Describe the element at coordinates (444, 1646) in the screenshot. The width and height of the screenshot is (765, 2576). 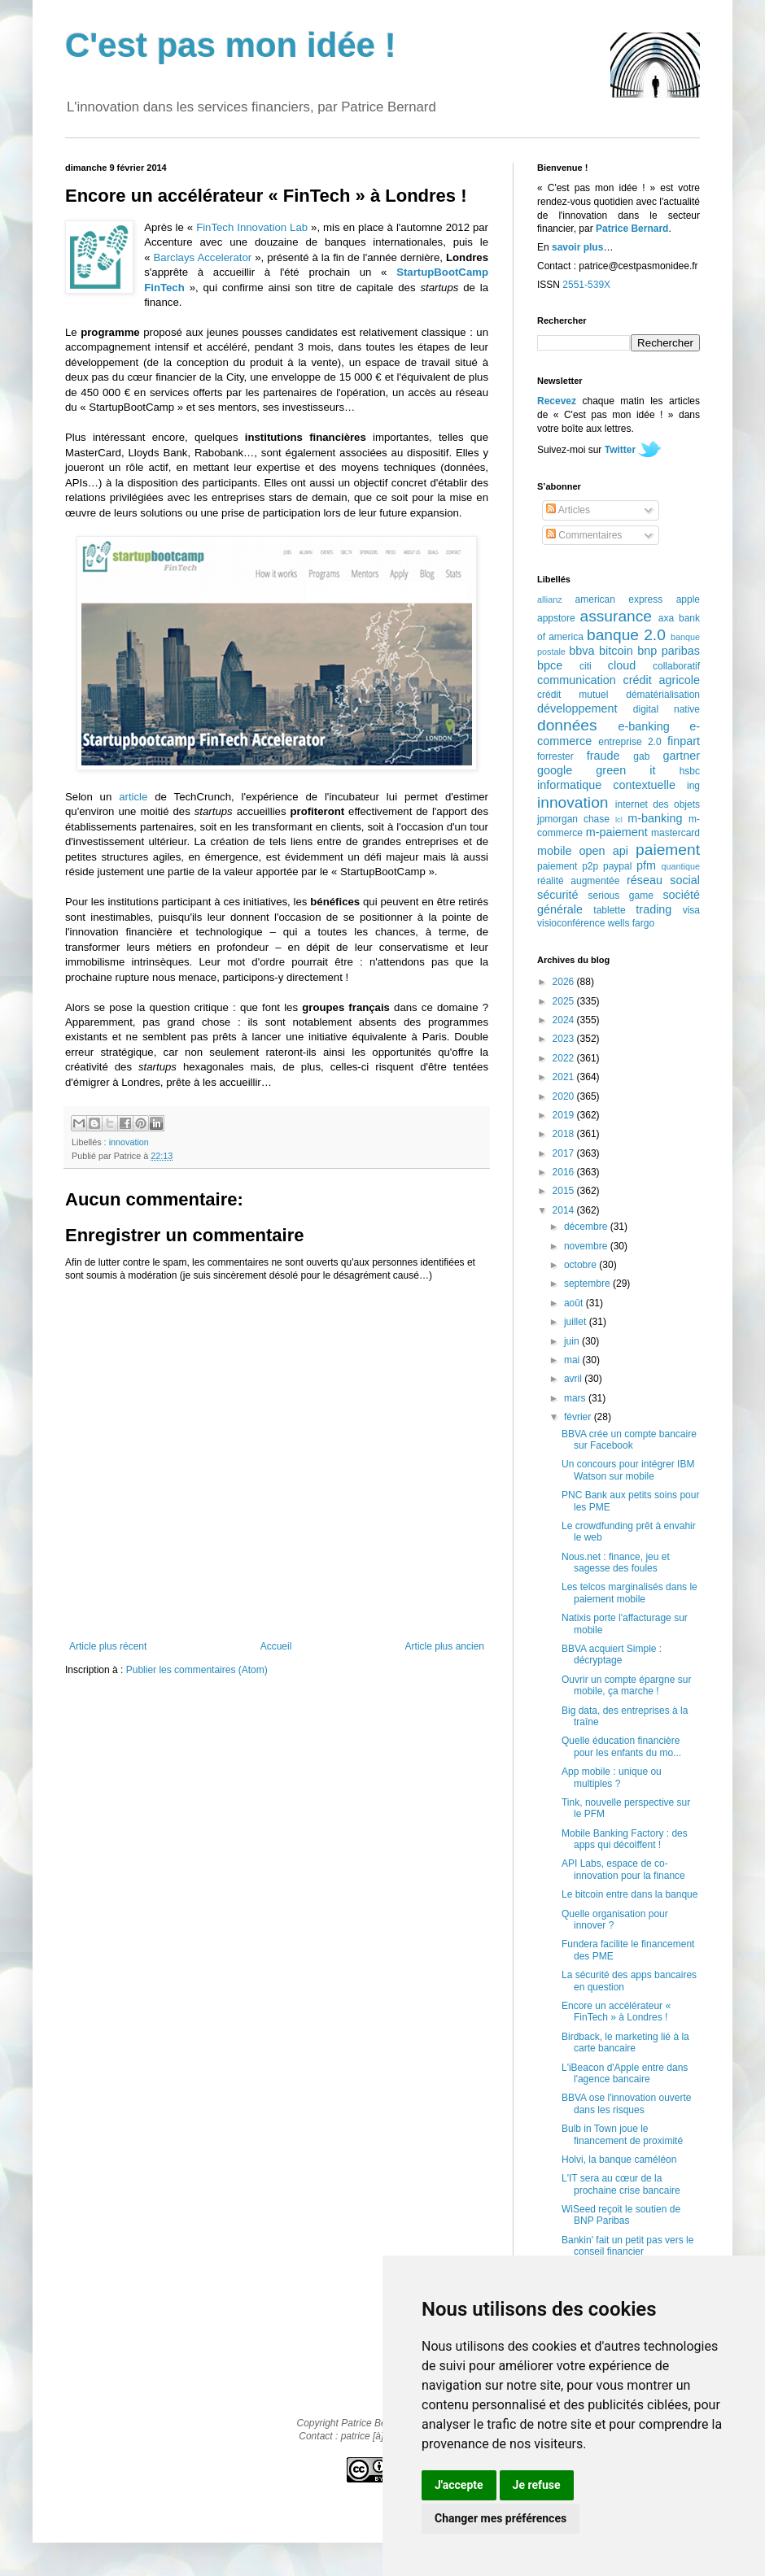
I see `Article plus ancien` at that location.